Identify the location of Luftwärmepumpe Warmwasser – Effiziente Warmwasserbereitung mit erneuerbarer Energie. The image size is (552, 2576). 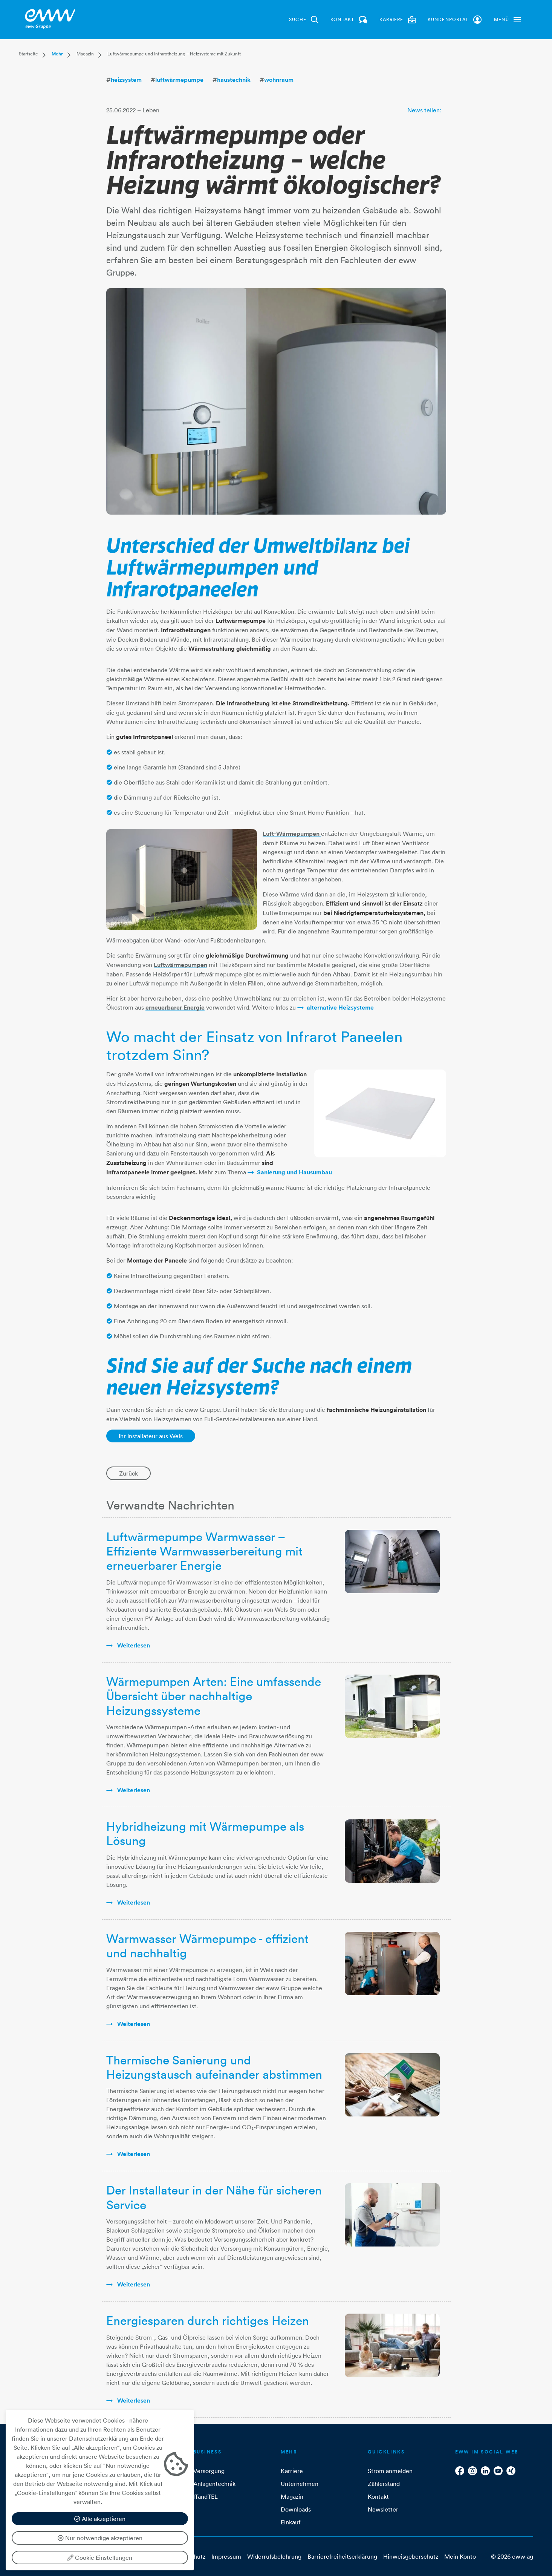
(204, 1551).